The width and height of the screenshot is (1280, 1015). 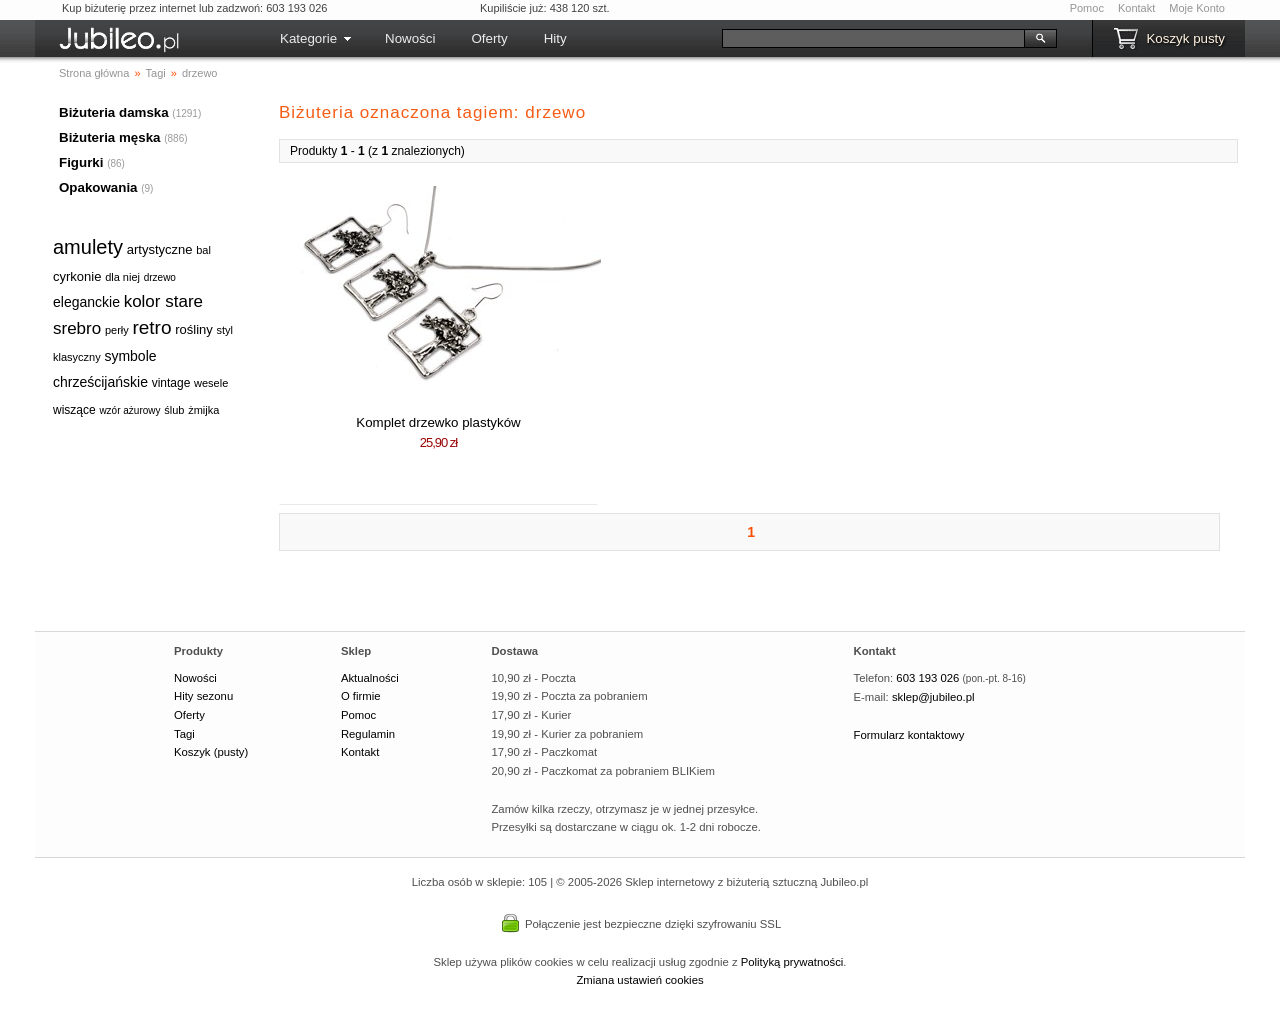 I want to click on Tagi, so click(x=184, y=734).